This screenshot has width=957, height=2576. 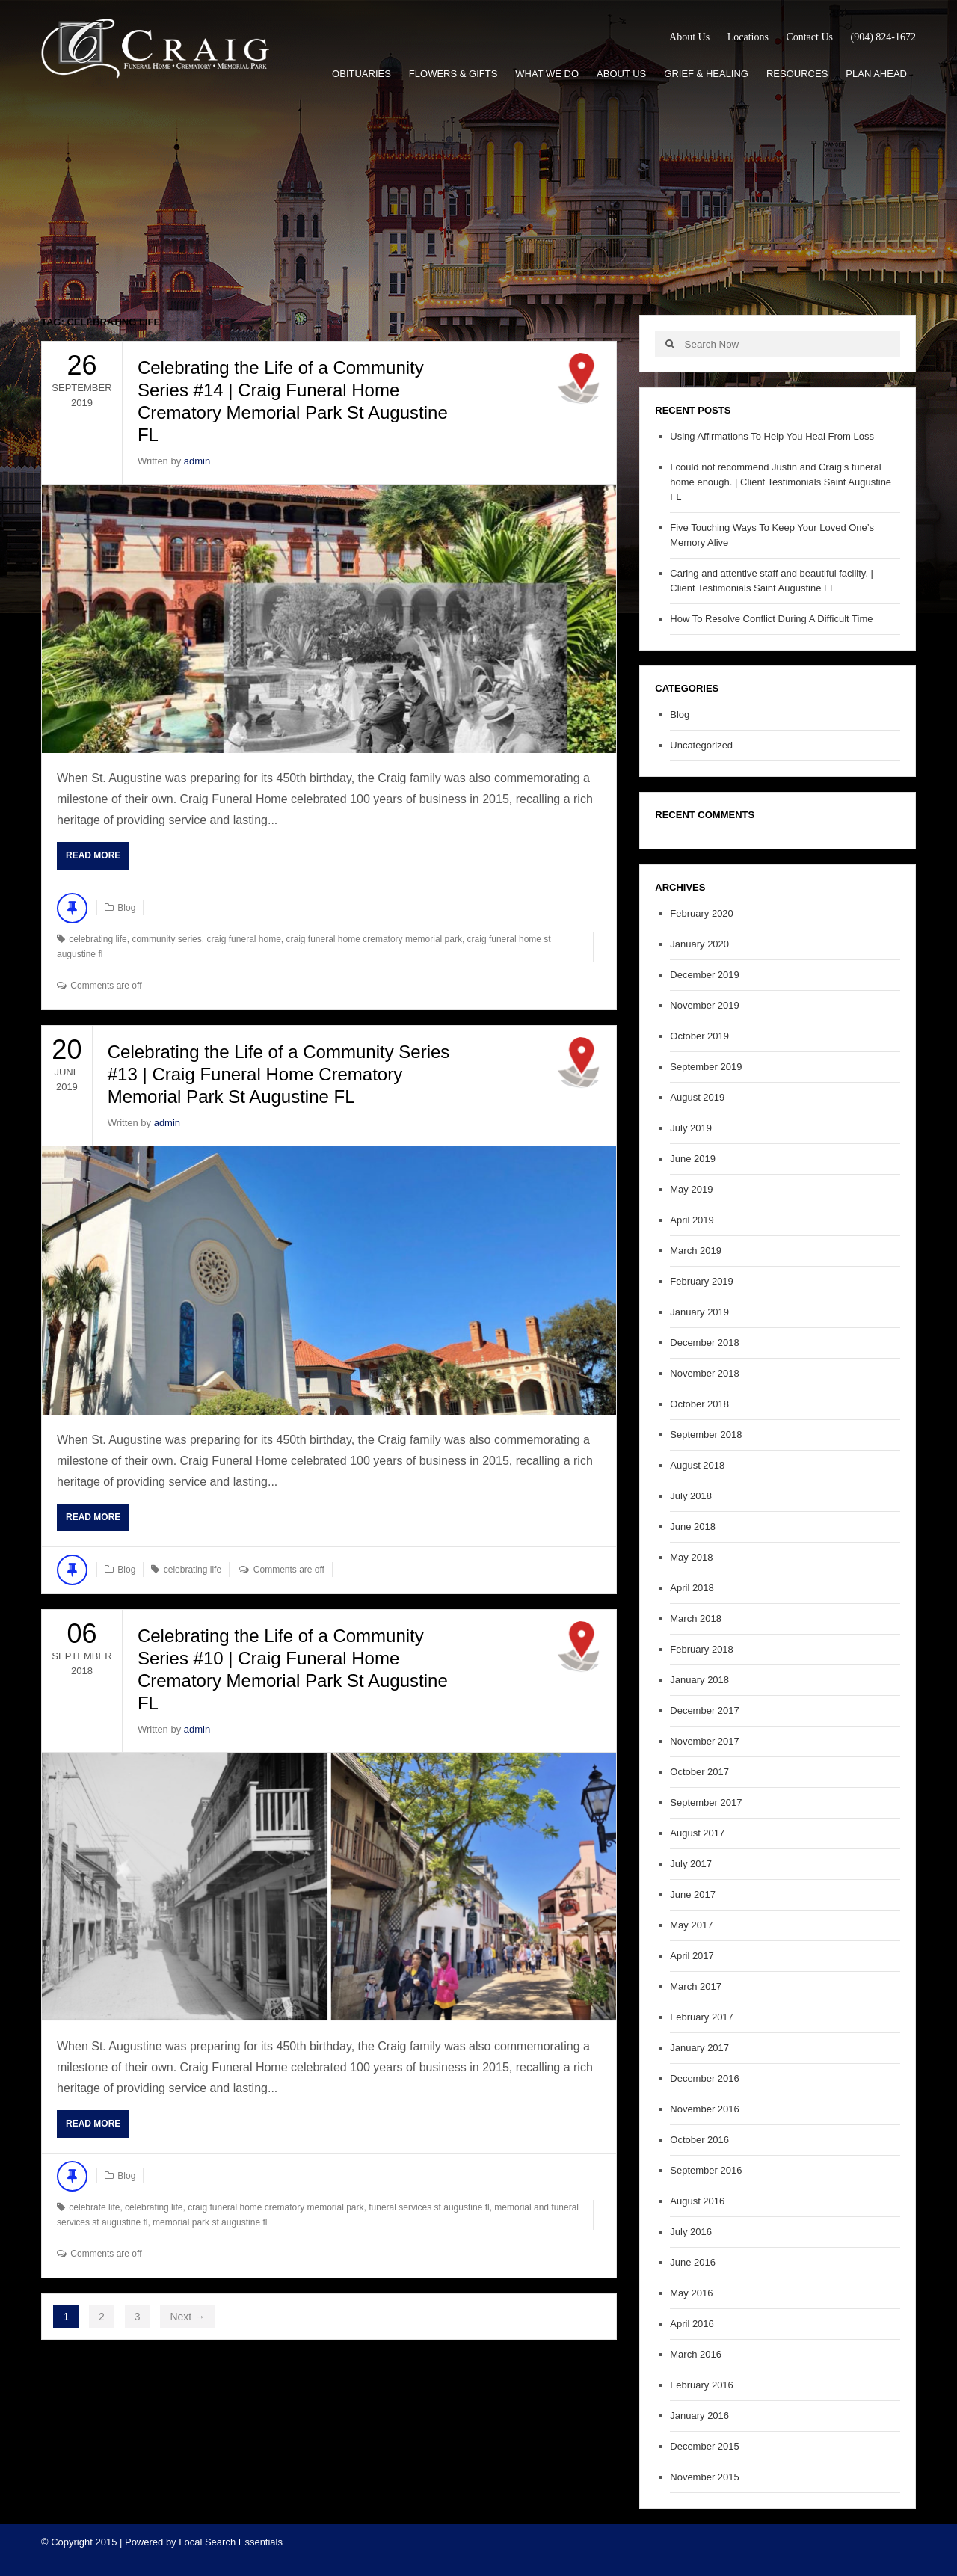 What do you see at coordinates (704, 1342) in the screenshot?
I see `December 2018` at bounding box center [704, 1342].